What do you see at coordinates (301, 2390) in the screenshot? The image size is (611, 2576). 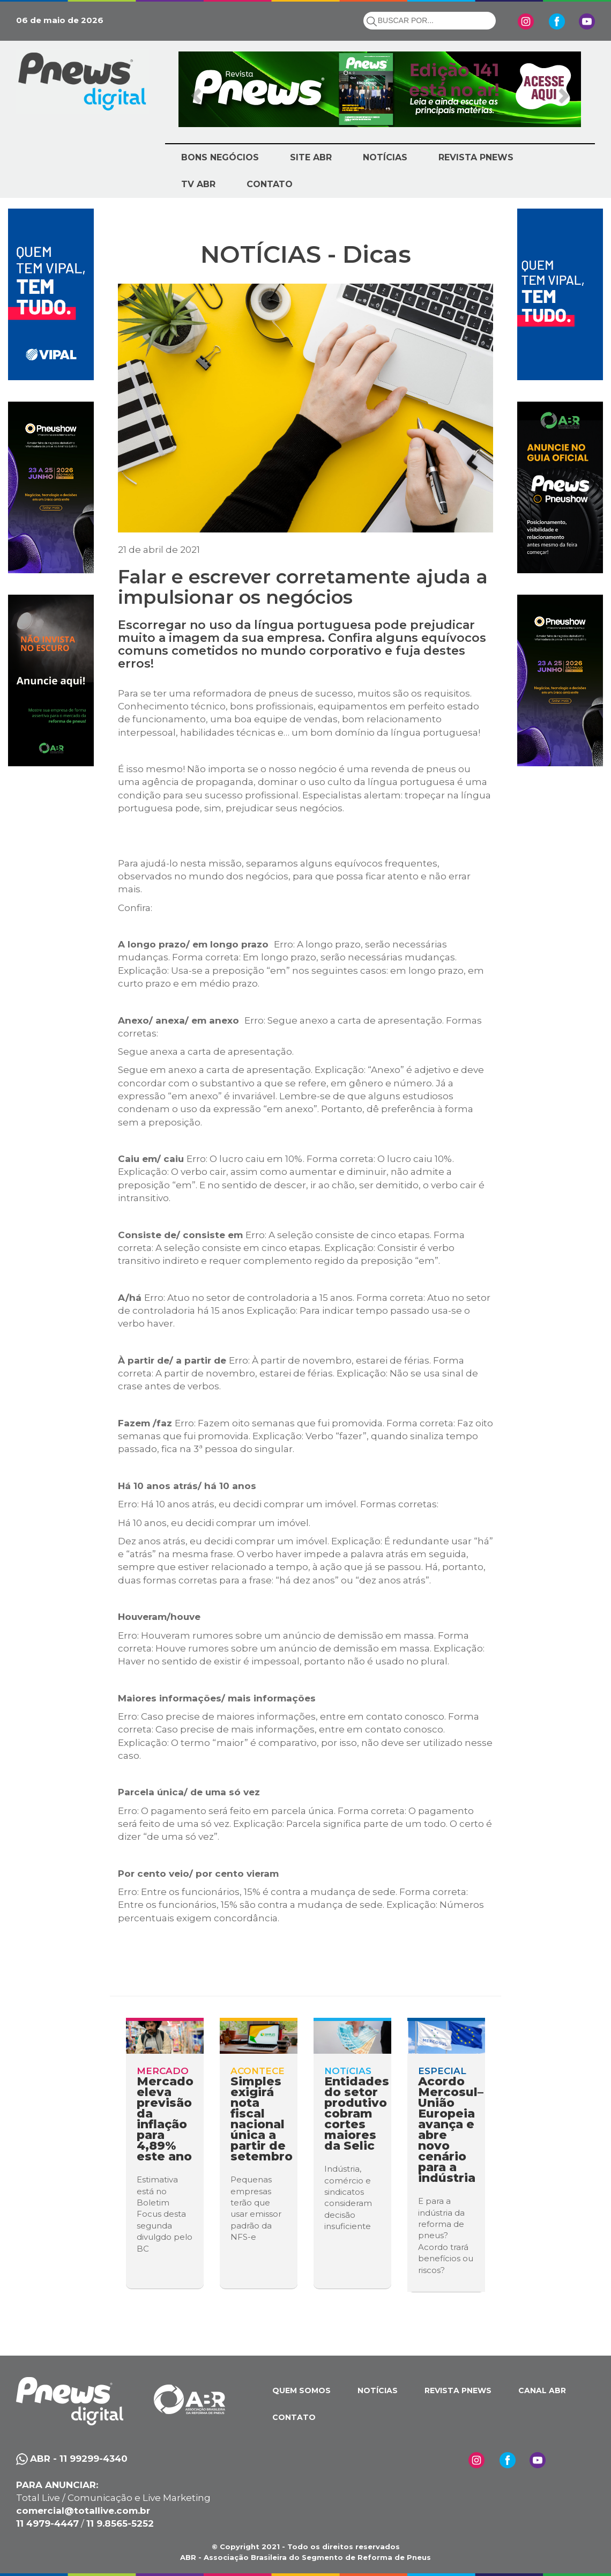 I see `QUEM SOMOS [button]` at bounding box center [301, 2390].